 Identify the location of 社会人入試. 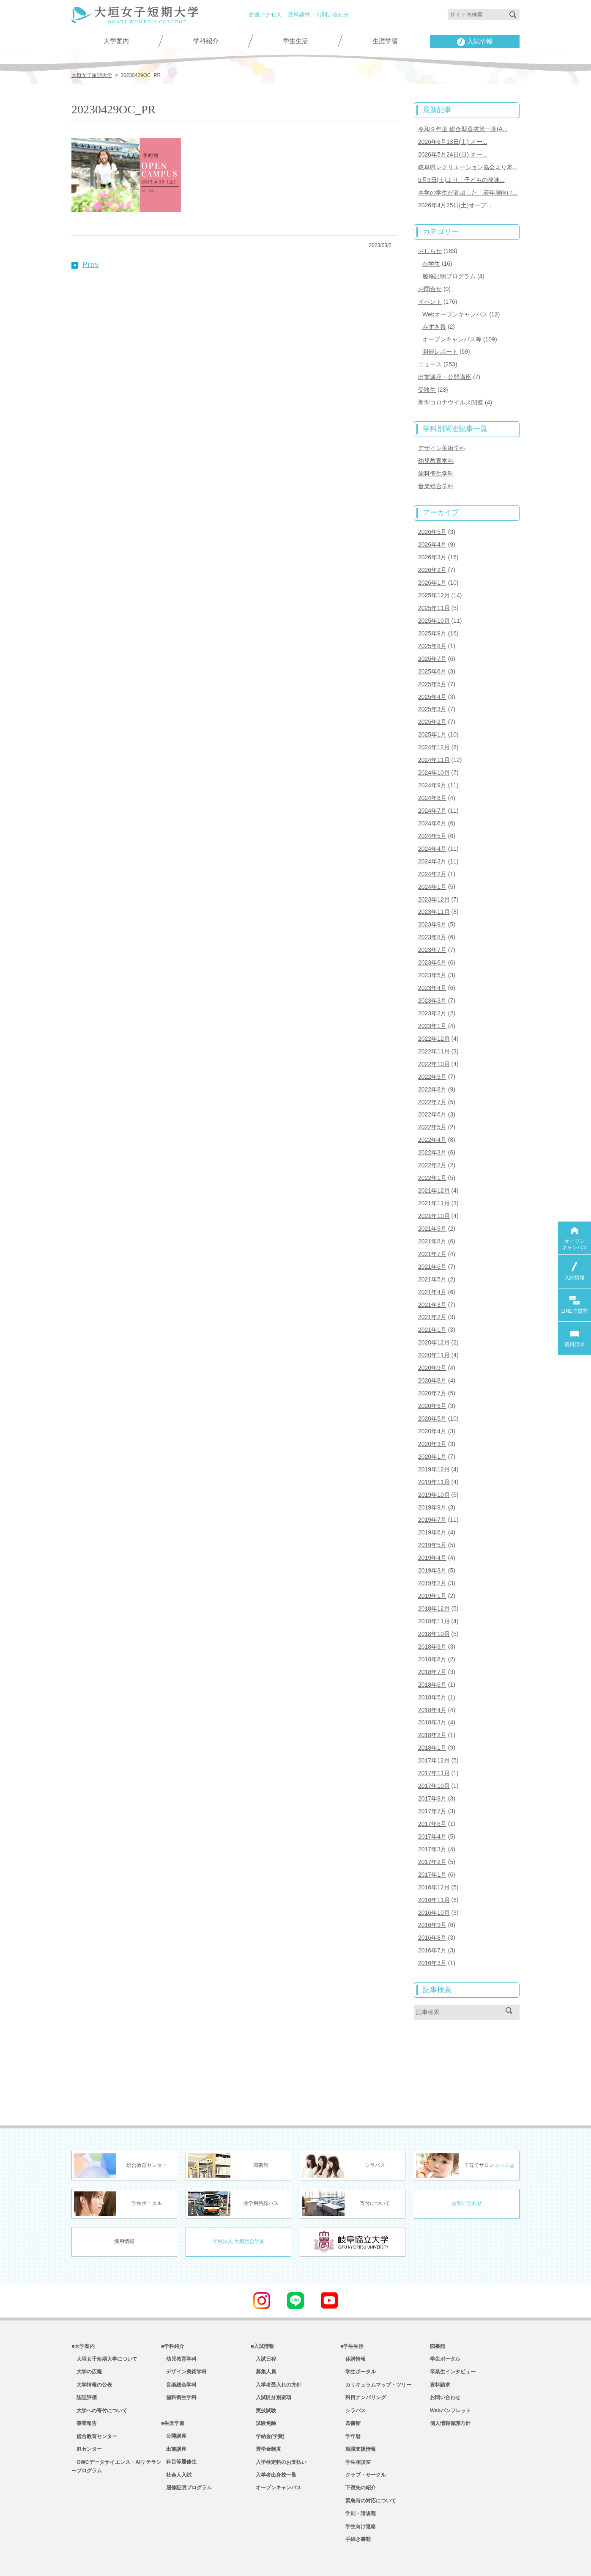
(176, 2438).